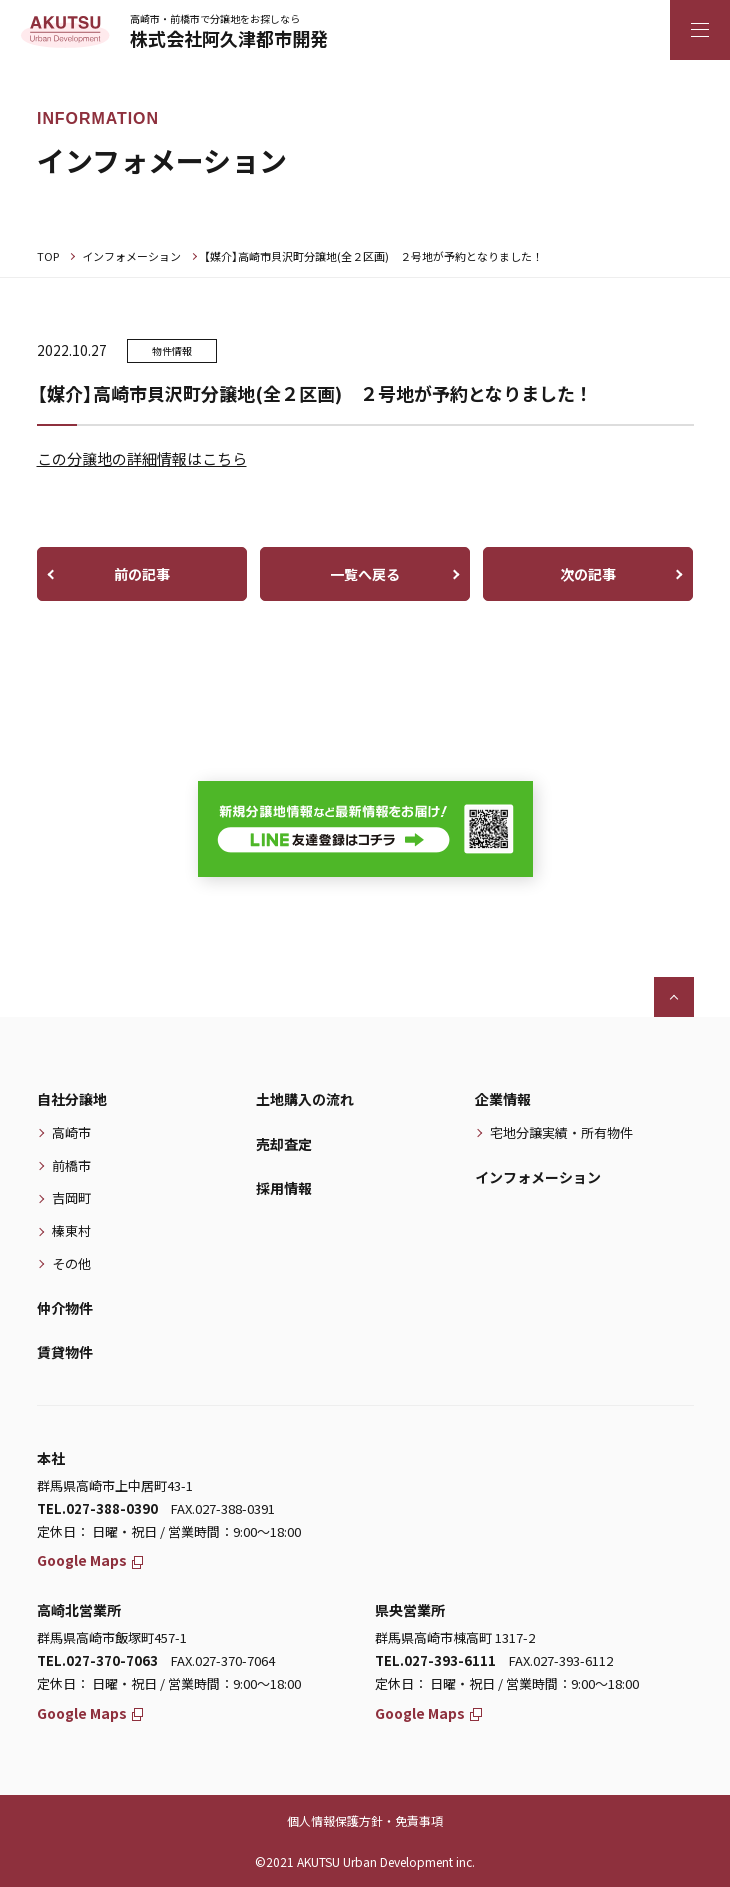 This screenshot has height=1887, width=730. Describe the element at coordinates (284, 1188) in the screenshot. I see `採用情報` at that location.